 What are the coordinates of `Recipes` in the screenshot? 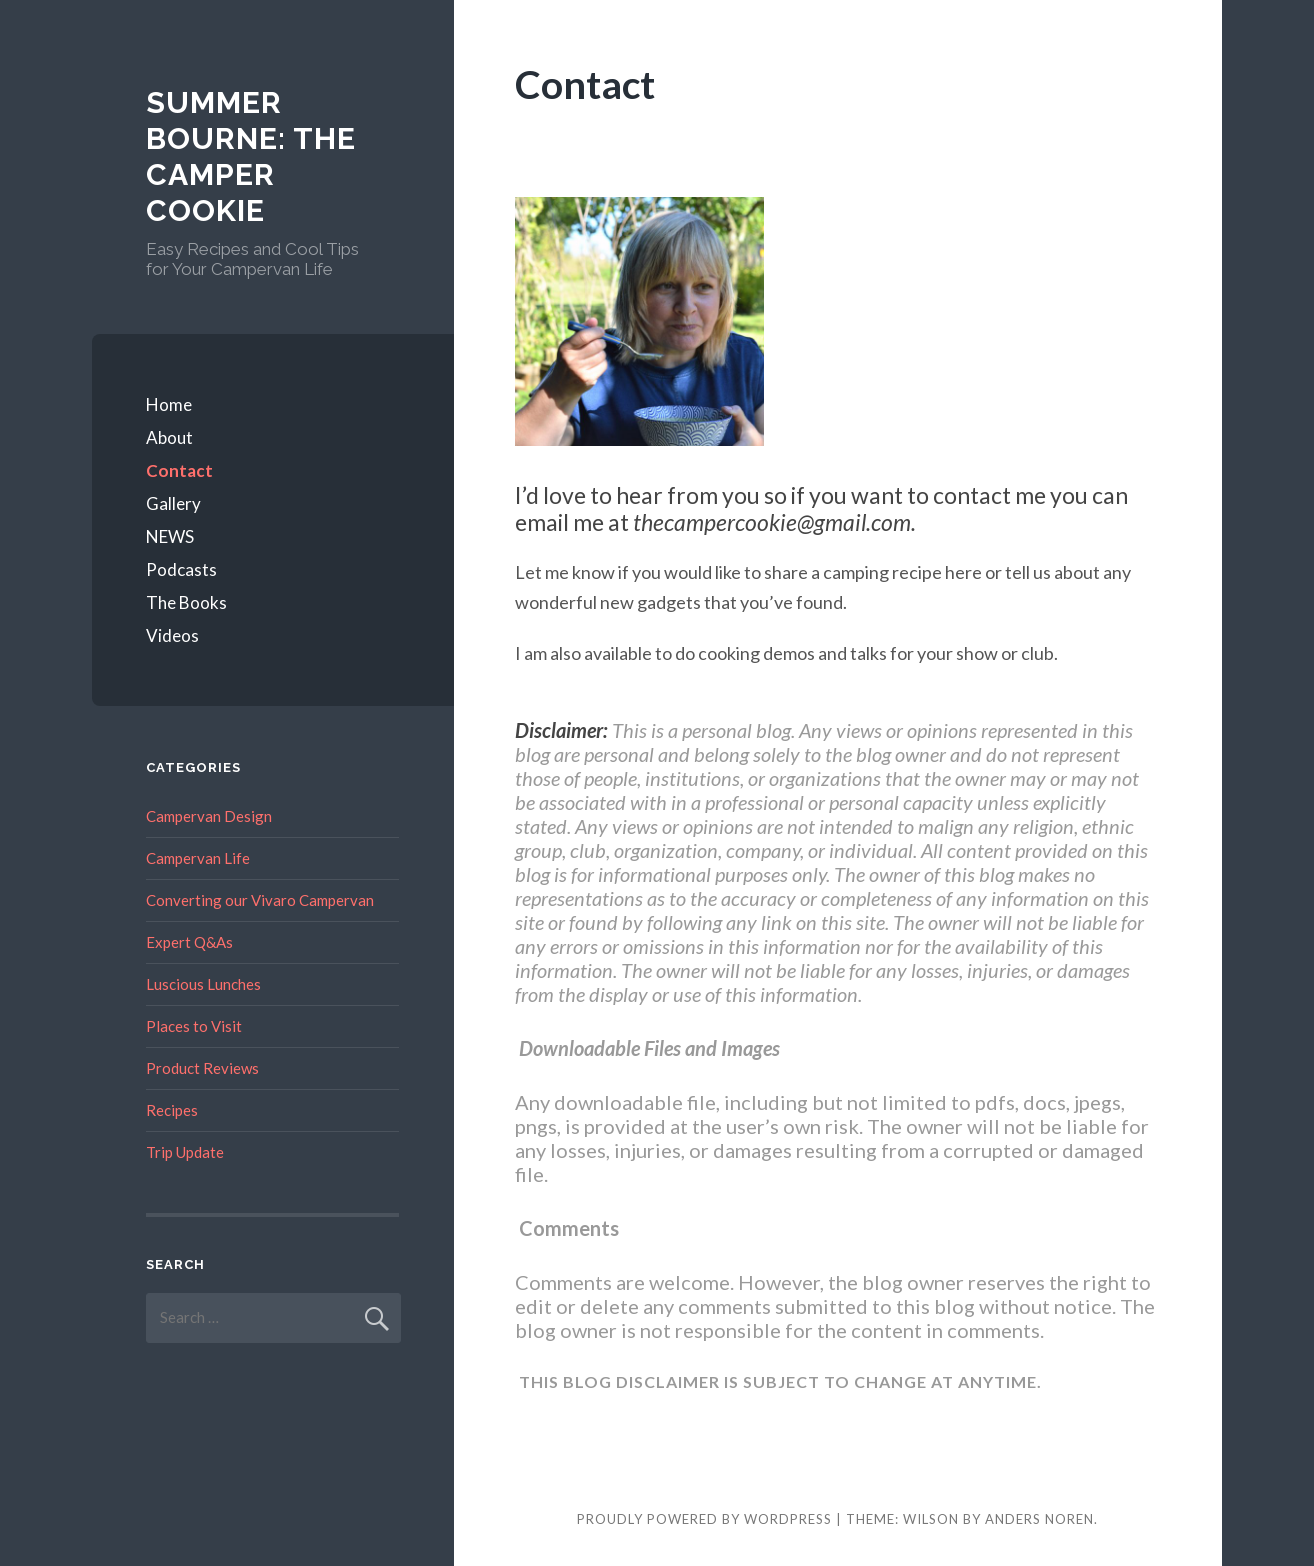 It's located at (172, 1110).